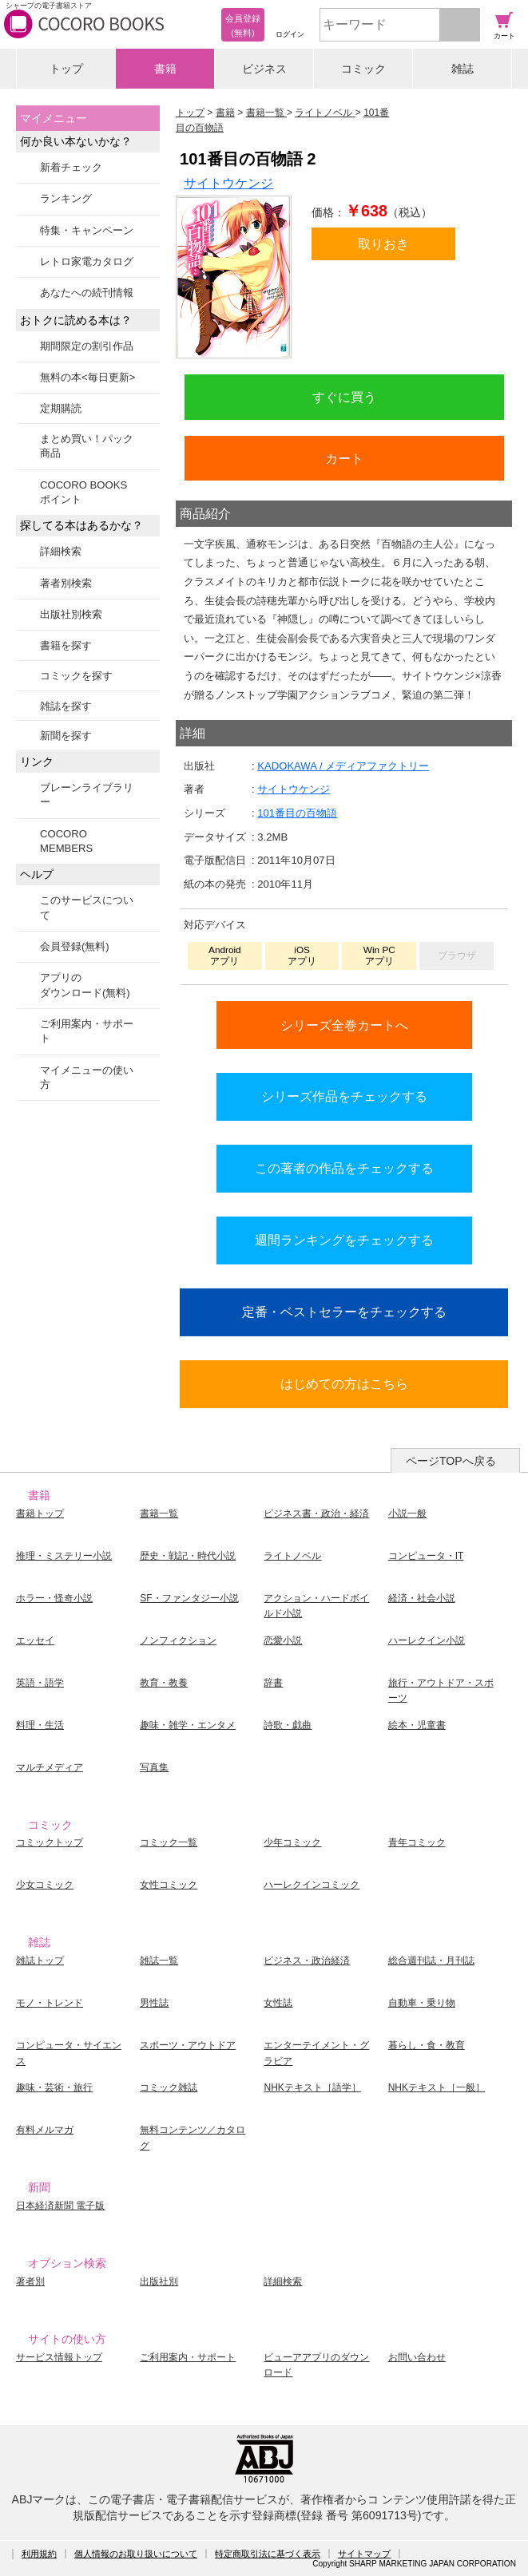 The width and height of the screenshot is (528, 2576). I want to click on アプリのダウンロード(無料), so click(85, 984).